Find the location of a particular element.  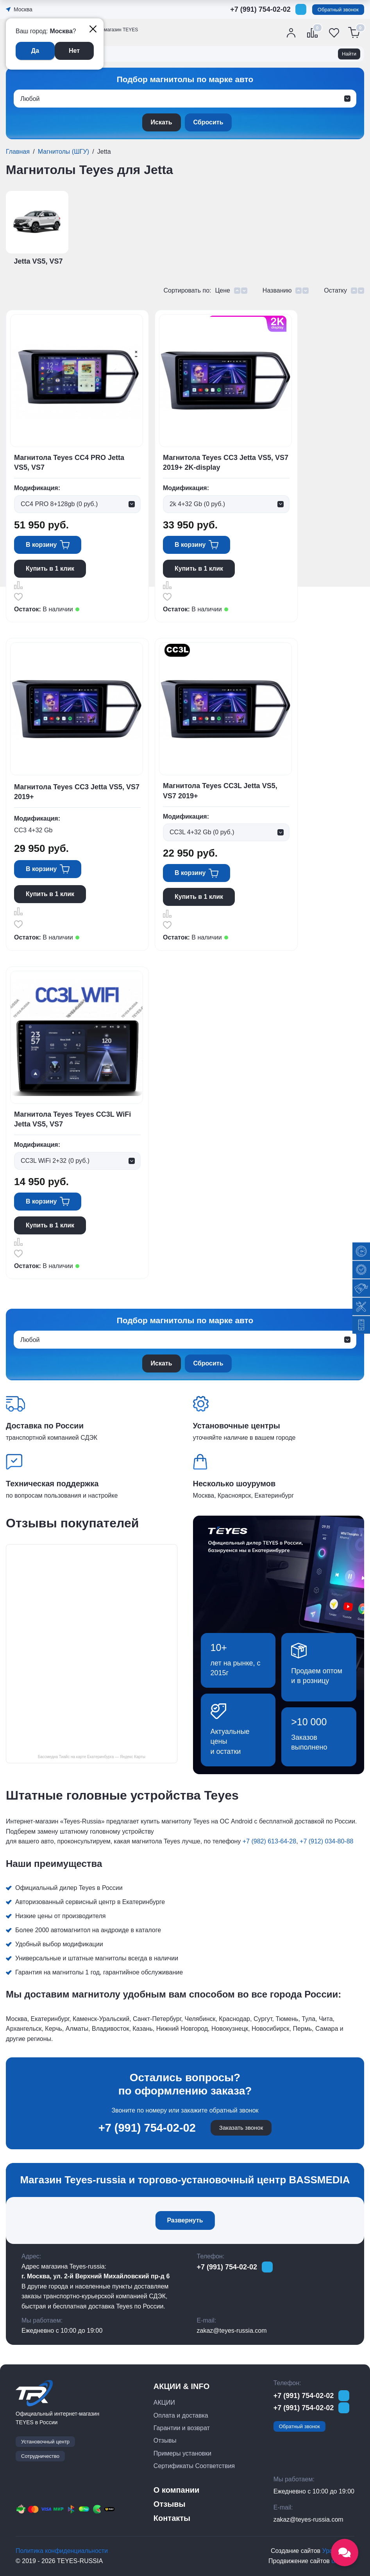

АКЦИИ is located at coordinates (164, 2402).